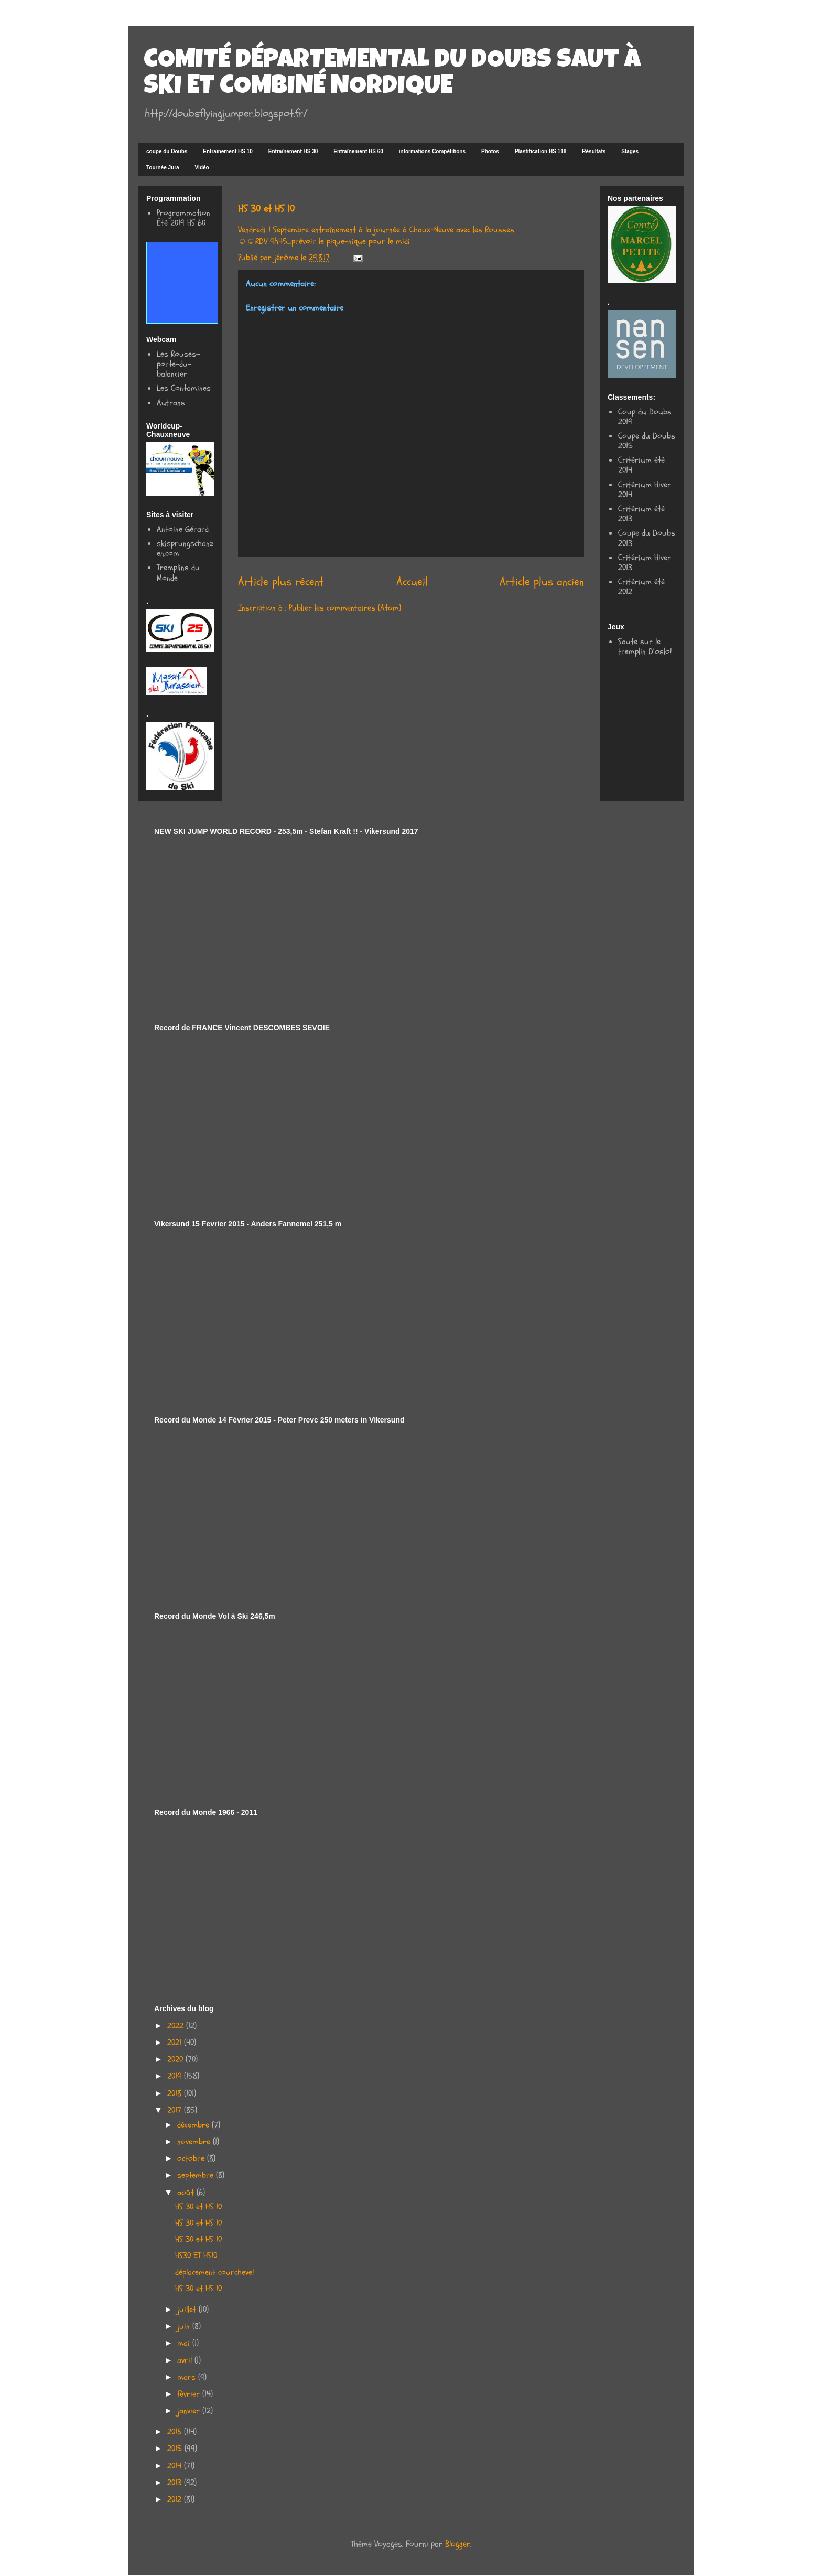  What do you see at coordinates (176, 2026) in the screenshot?
I see `2022` at bounding box center [176, 2026].